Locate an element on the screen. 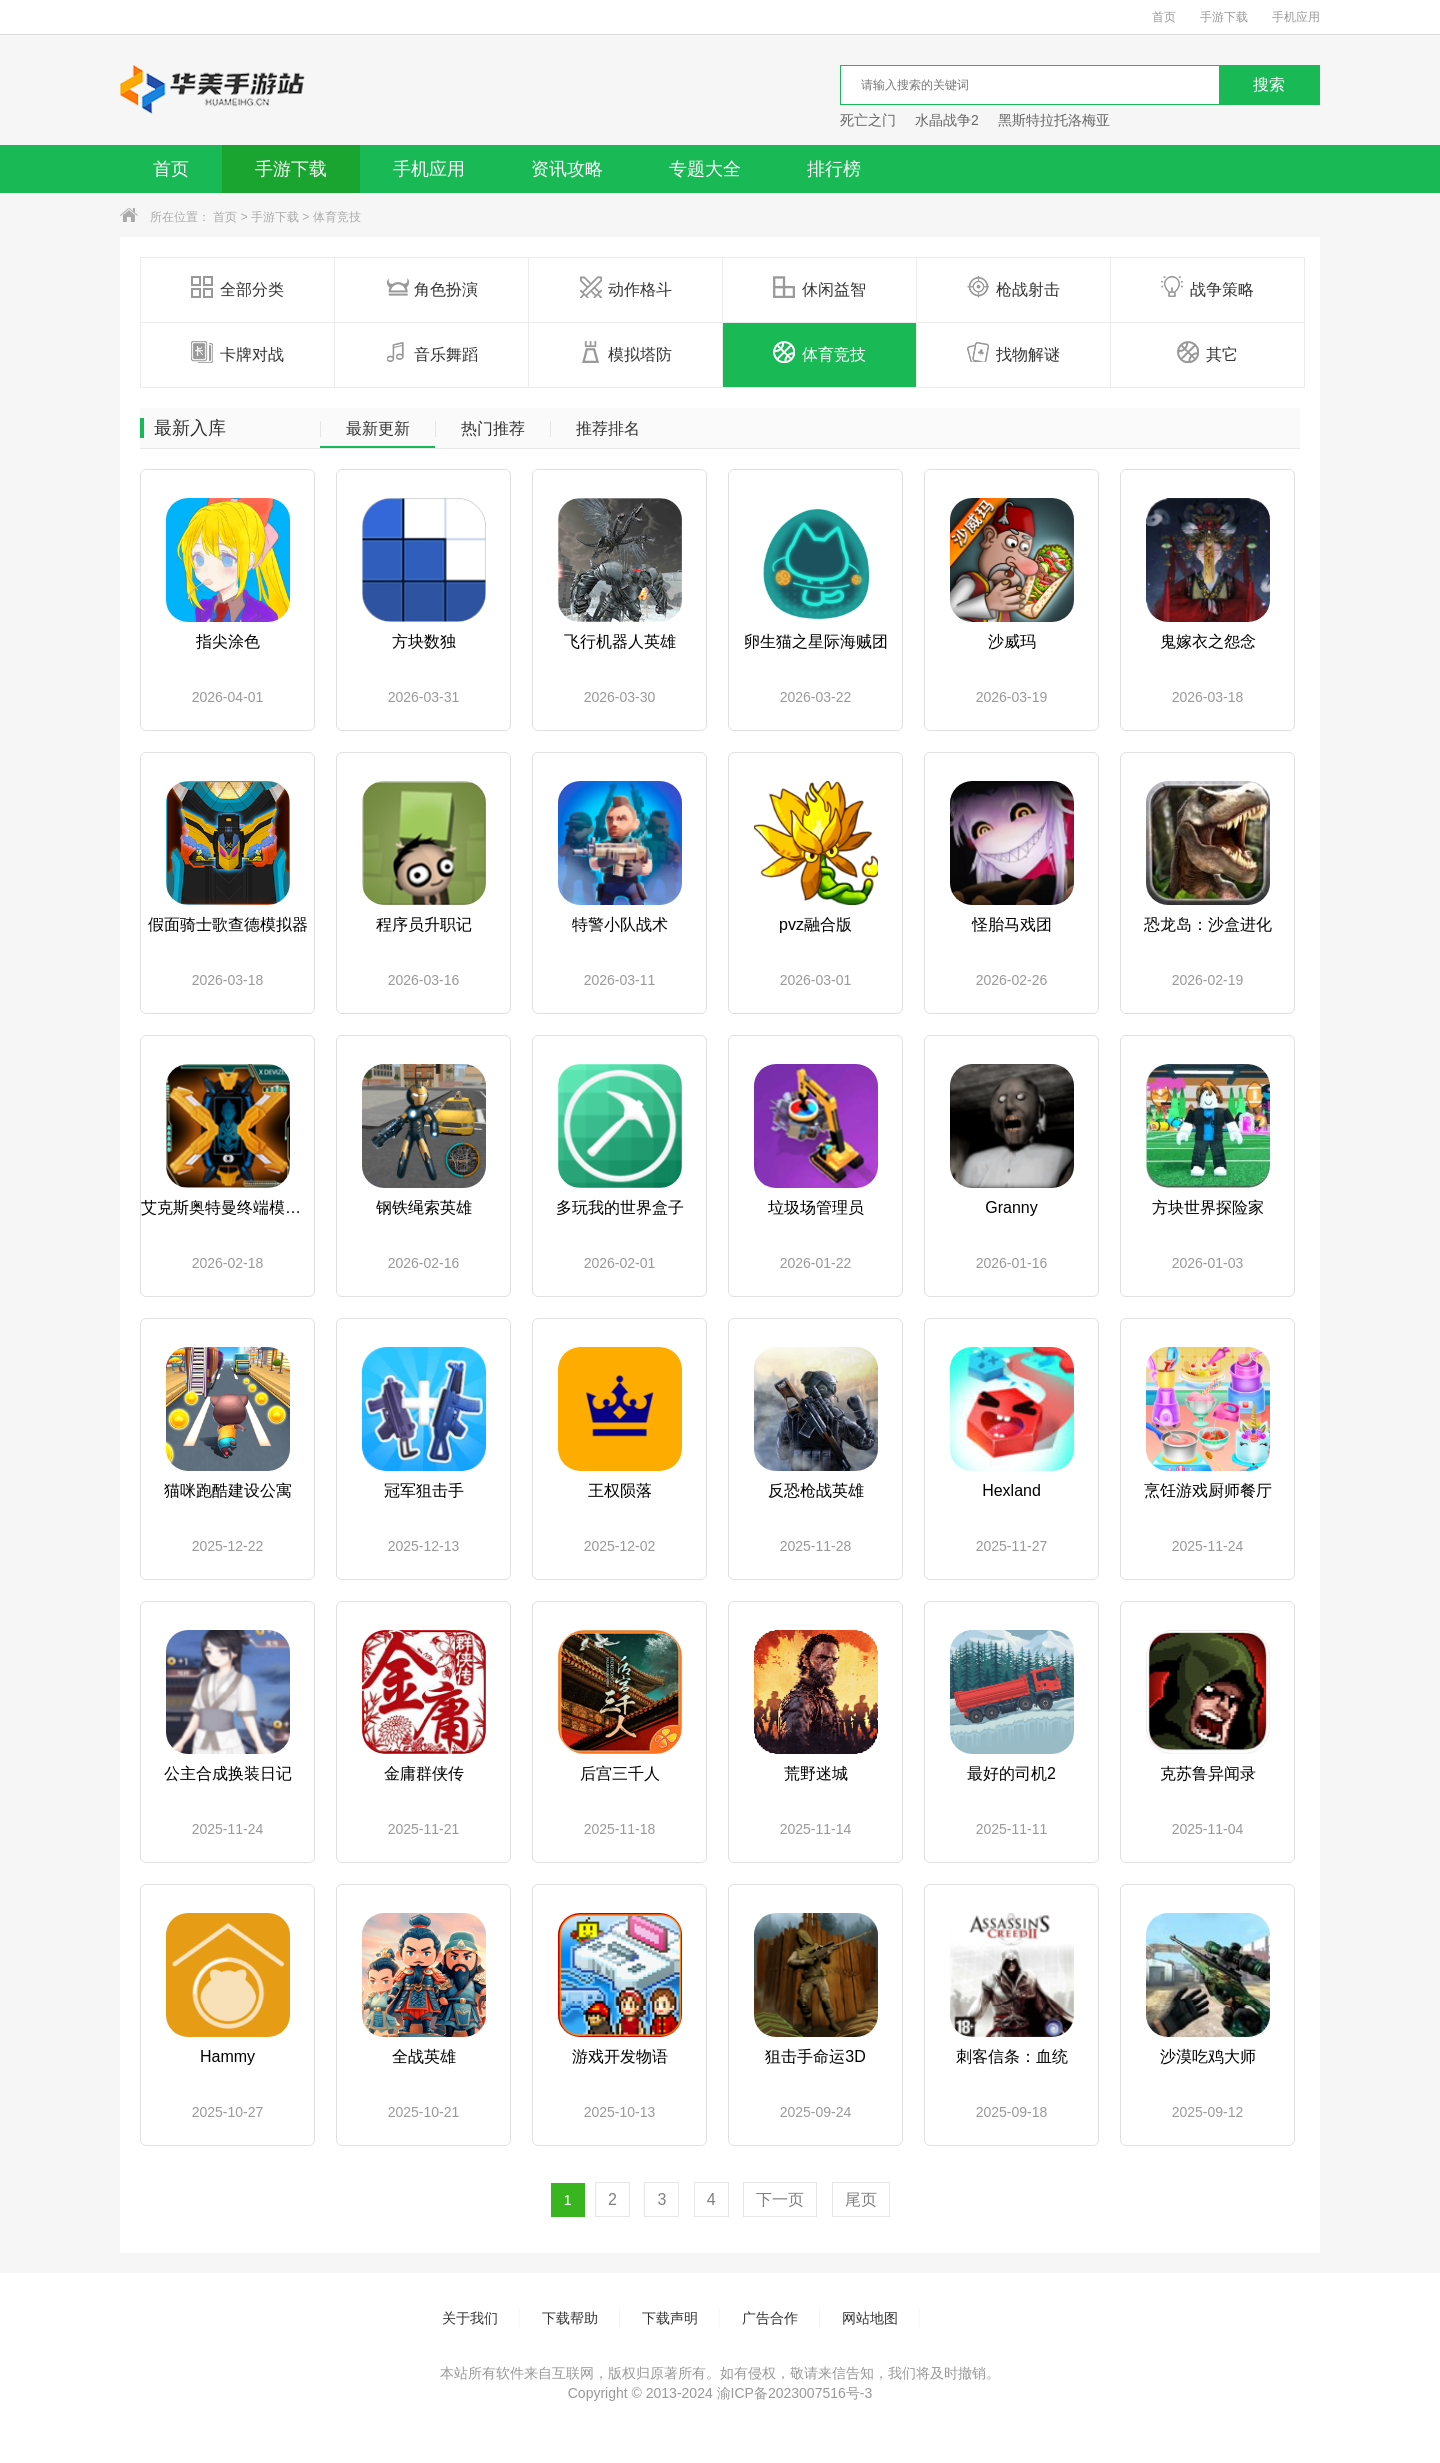 The width and height of the screenshot is (1440, 2463). 手游下载 is located at coordinates (1224, 17).